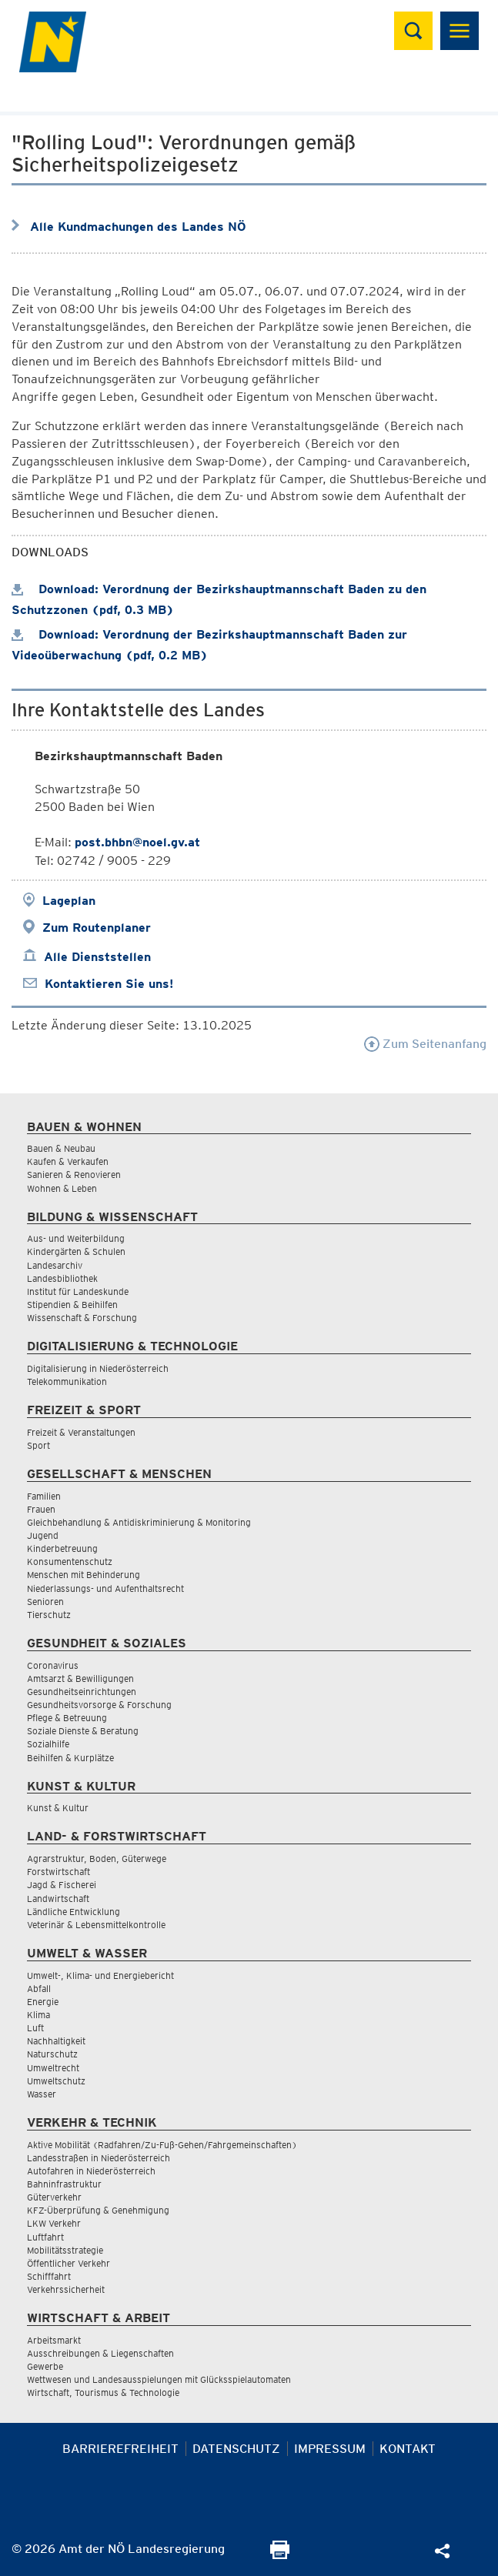 This screenshot has width=498, height=2576. Describe the element at coordinates (44, 1496) in the screenshot. I see `Familien` at that location.